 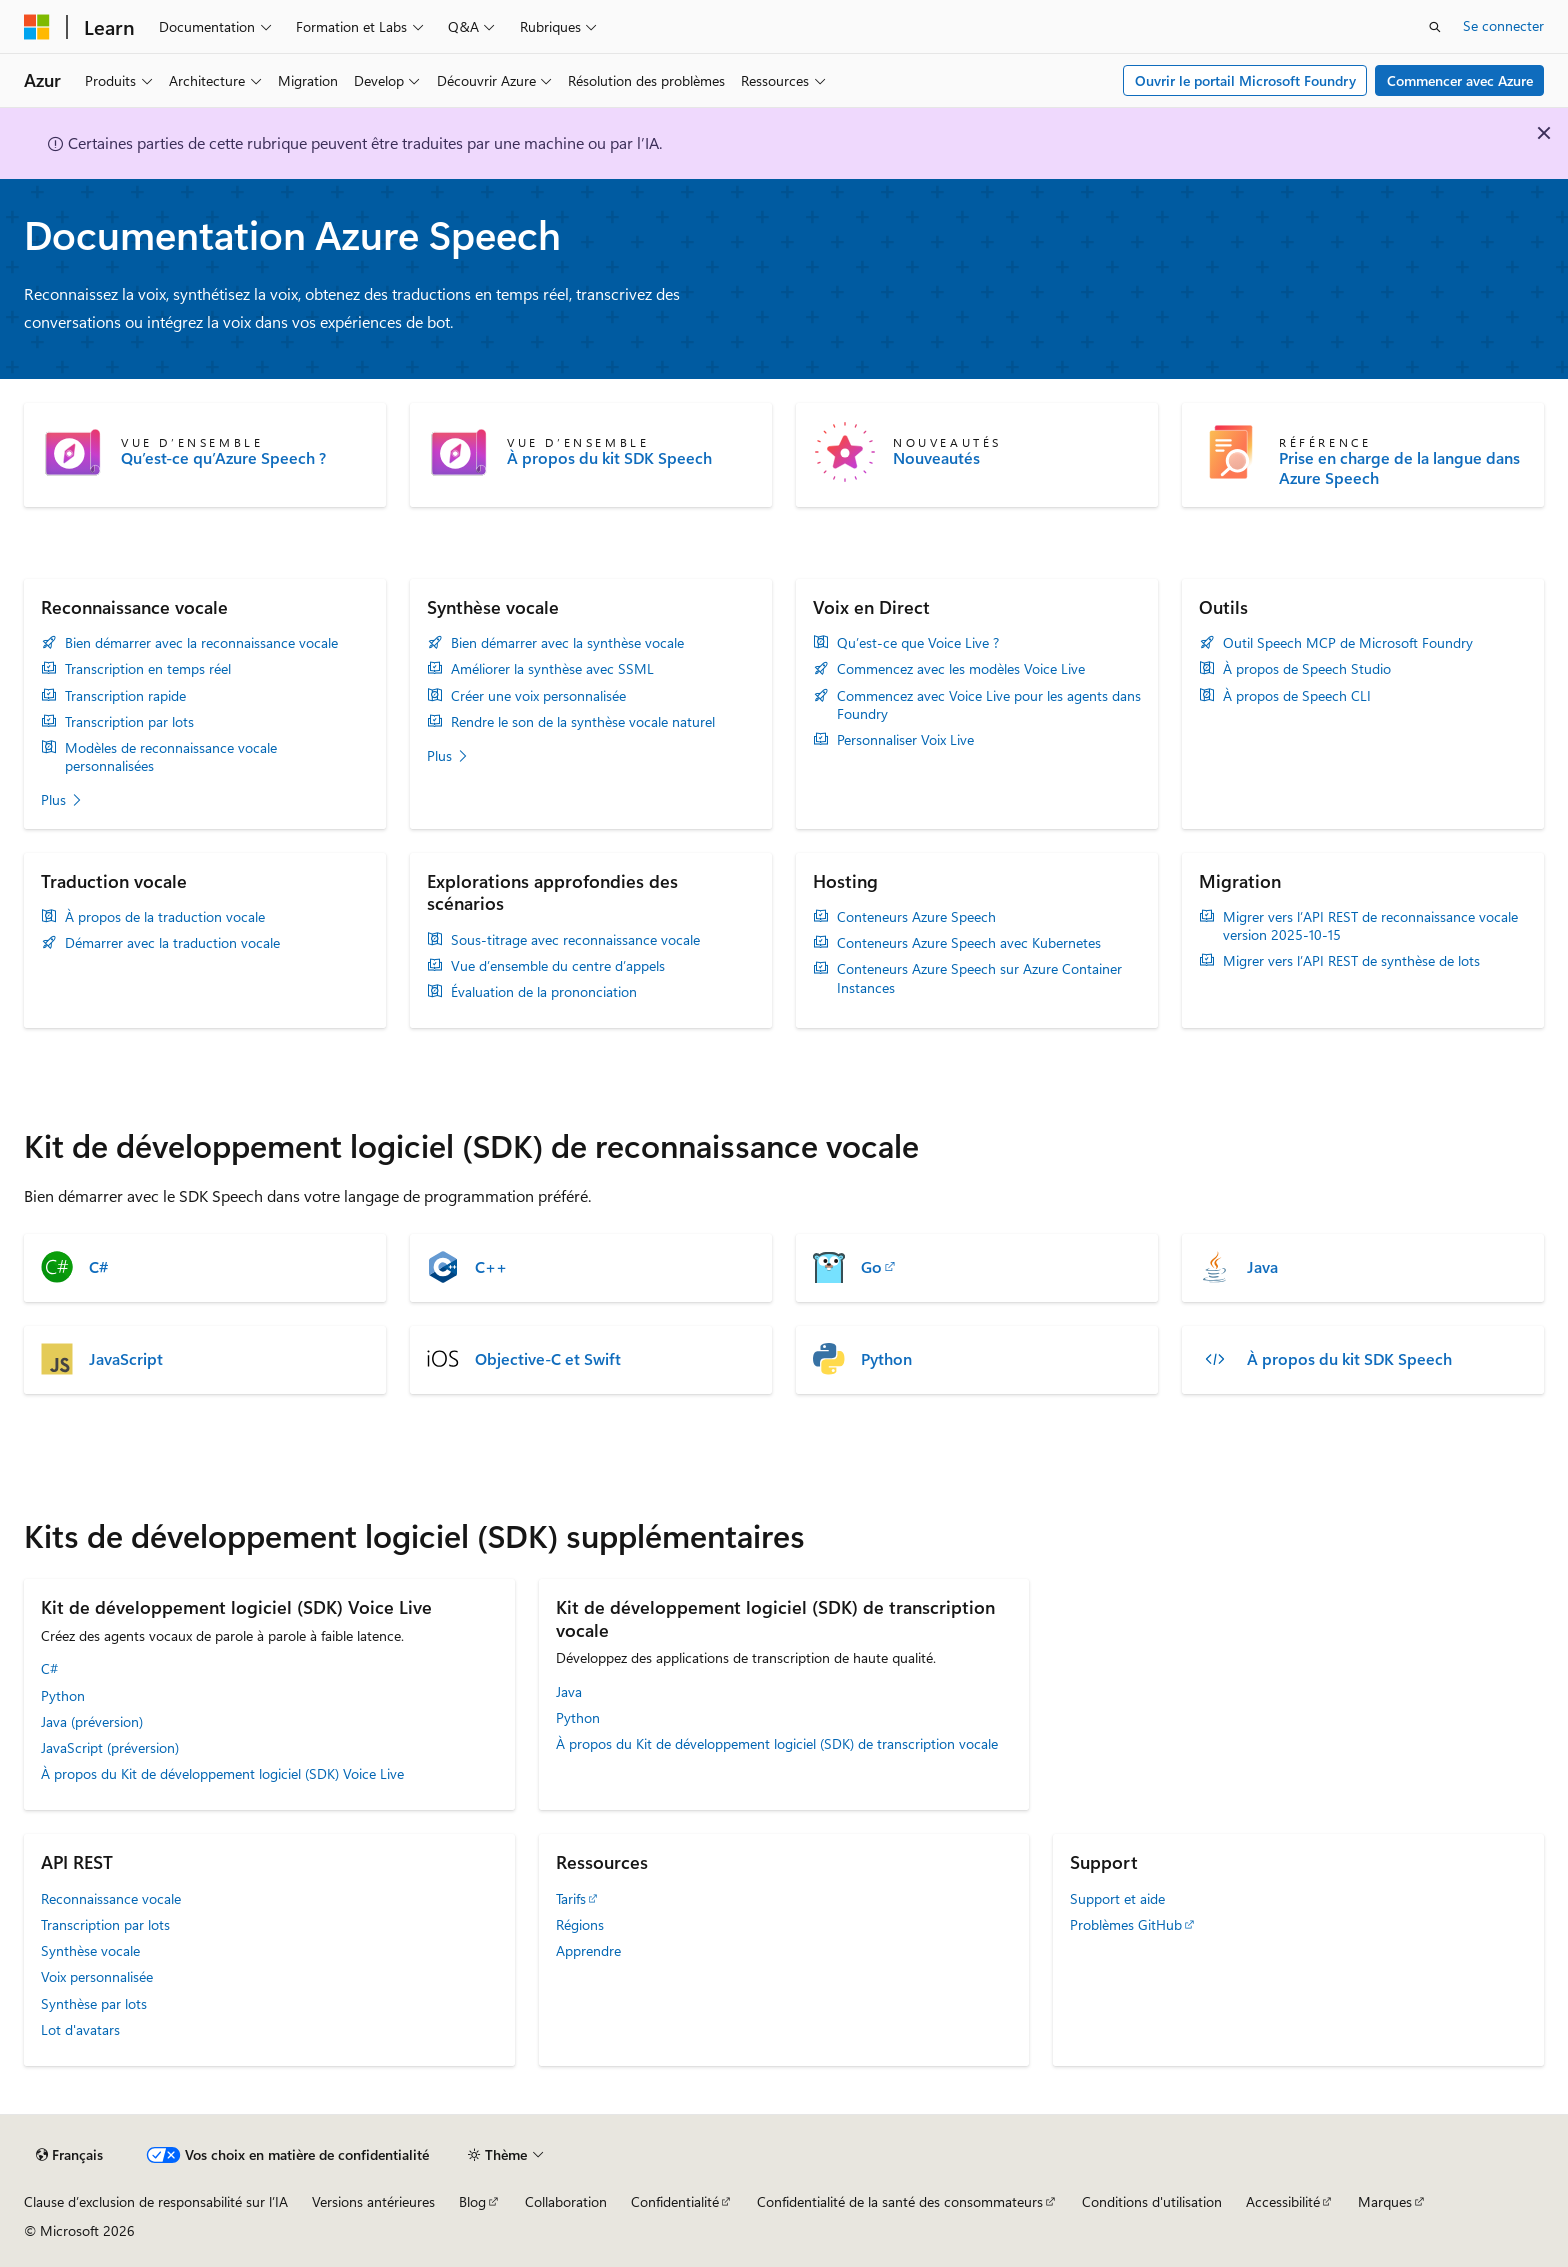 What do you see at coordinates (37, 27) in the screenshot?
I see `[Microsoft]` at bounding box center [37, 27].